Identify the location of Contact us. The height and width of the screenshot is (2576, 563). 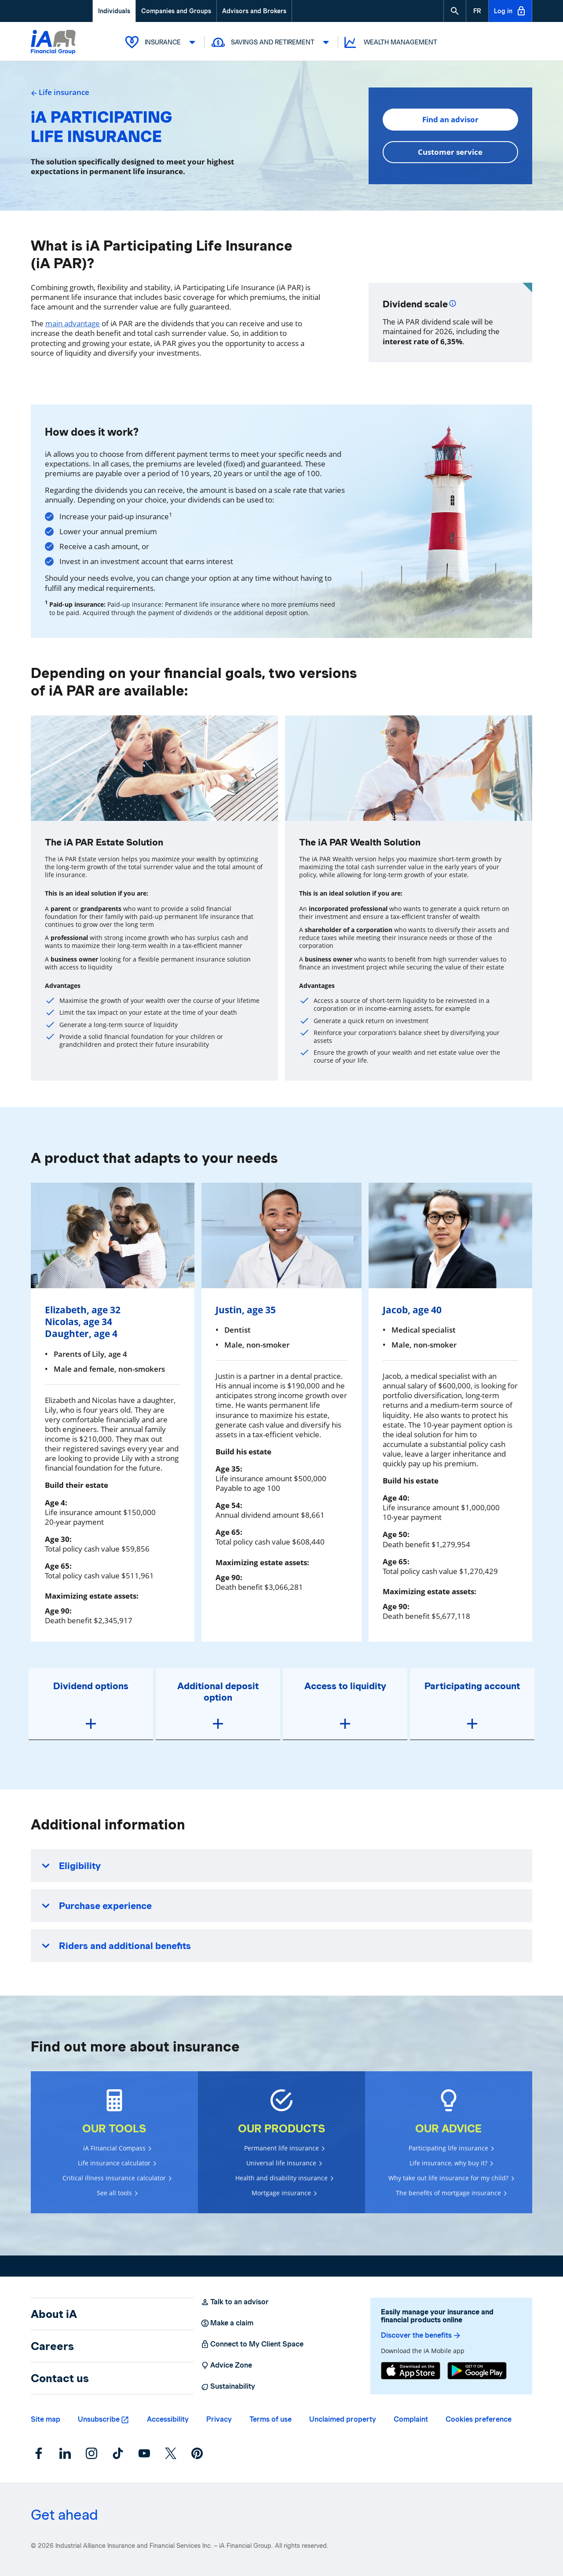
(60, 2378).